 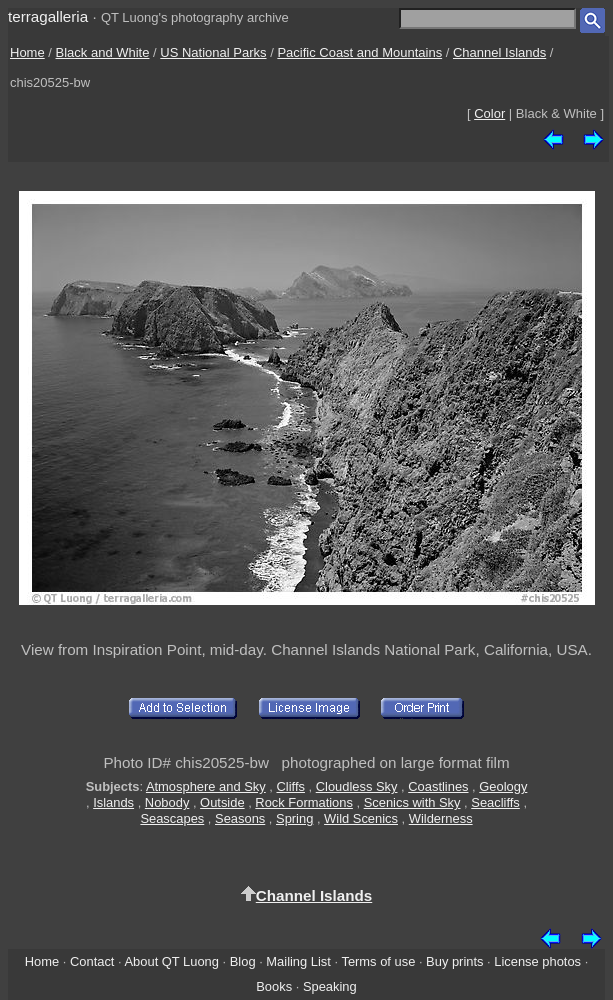 What do you see at coordinates (499, 52) in the screenshot?
I see `Channel Islands` at bounding box center [499, 52].